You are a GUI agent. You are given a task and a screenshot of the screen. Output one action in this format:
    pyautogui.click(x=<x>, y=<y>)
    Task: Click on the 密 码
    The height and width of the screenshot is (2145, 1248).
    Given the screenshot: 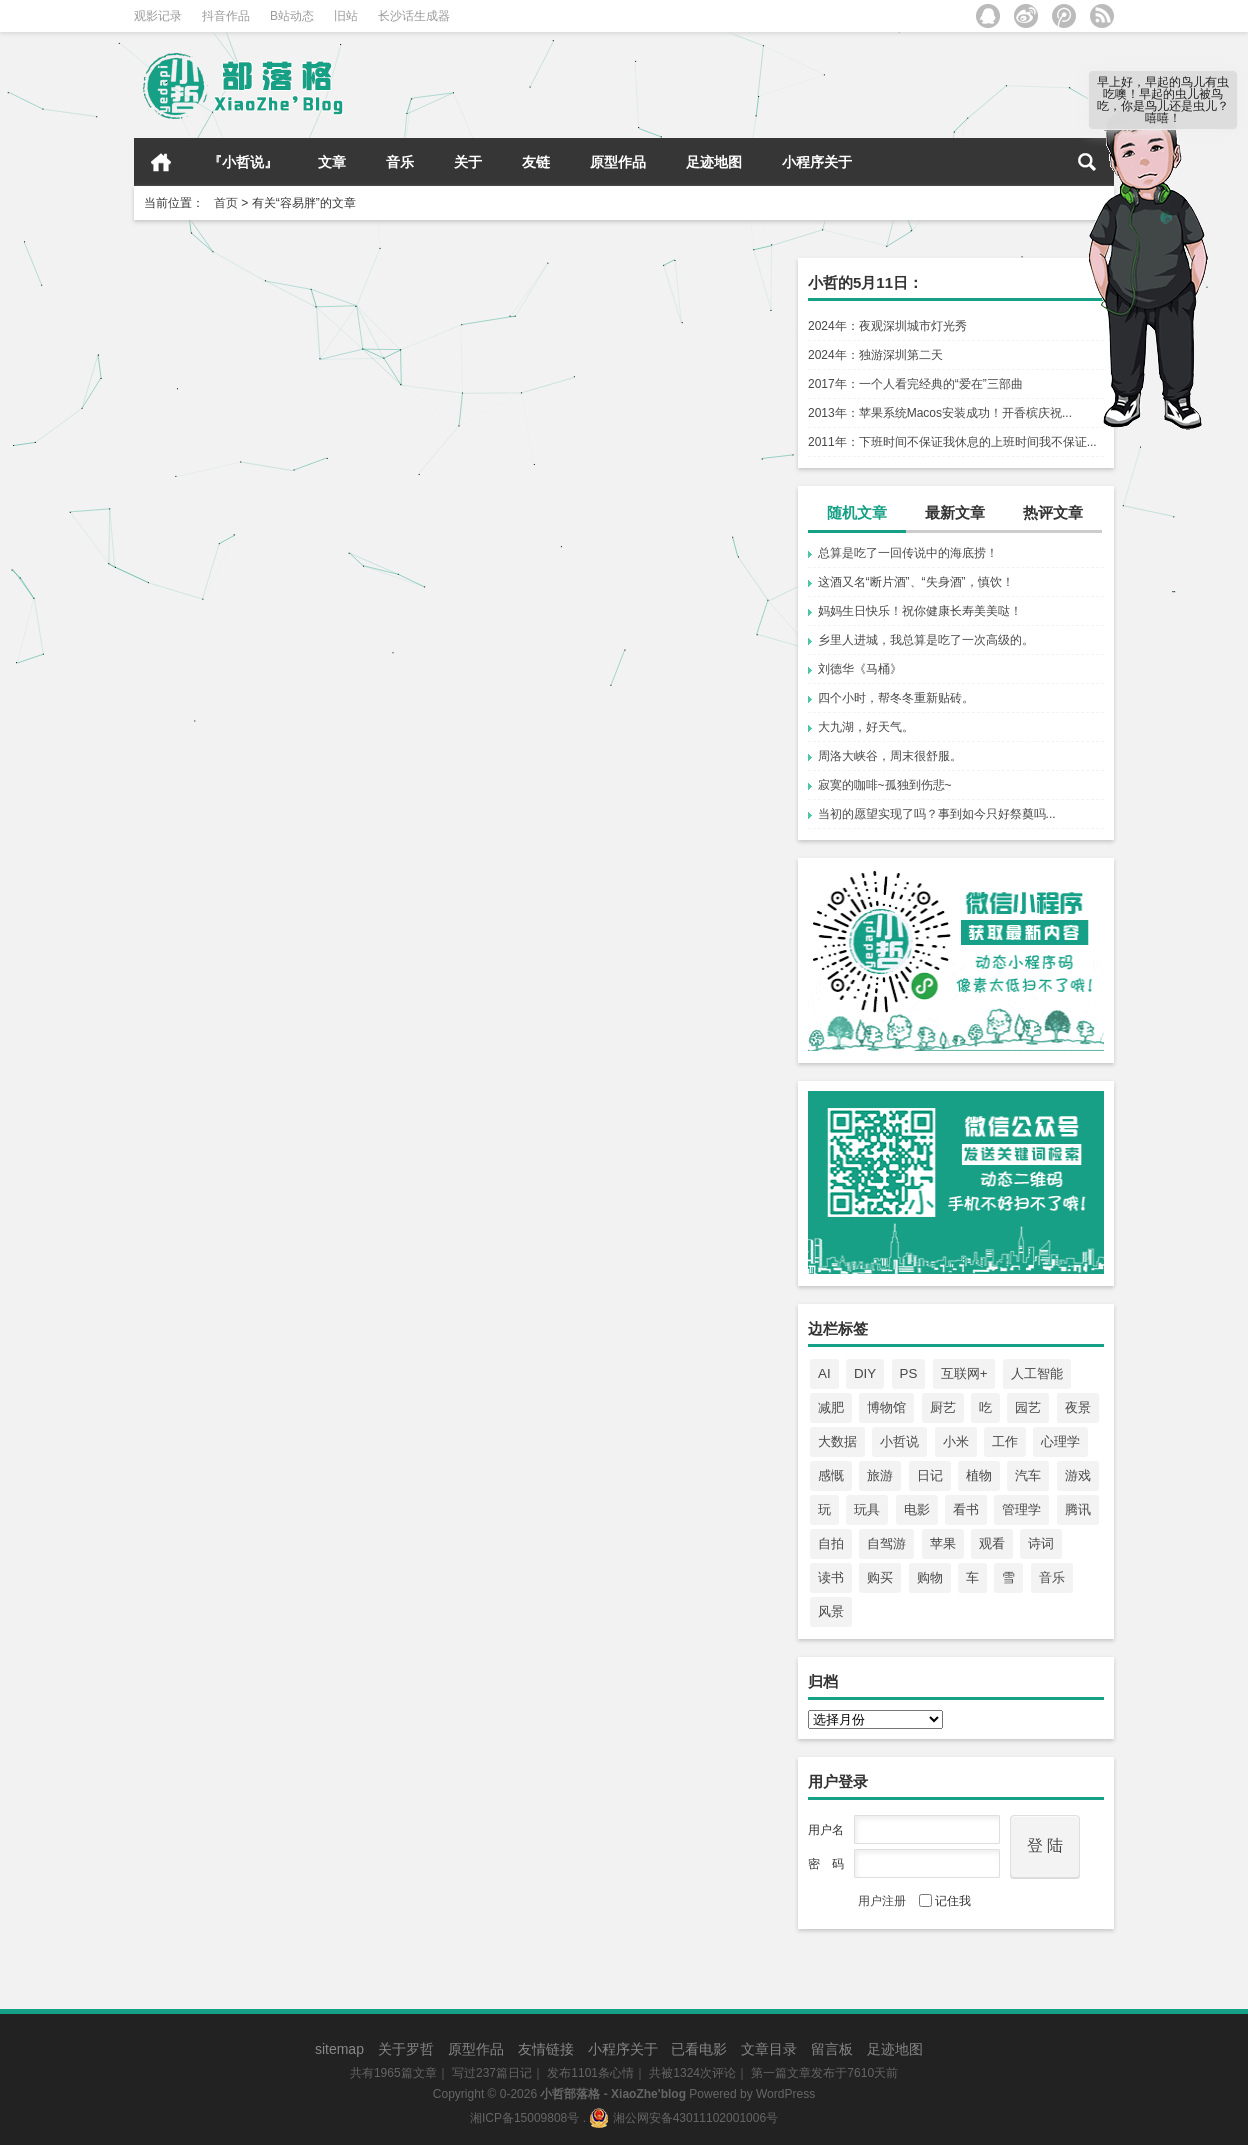 What is the action you would take?
    pyautogui.click(x=826, y=1864)
    